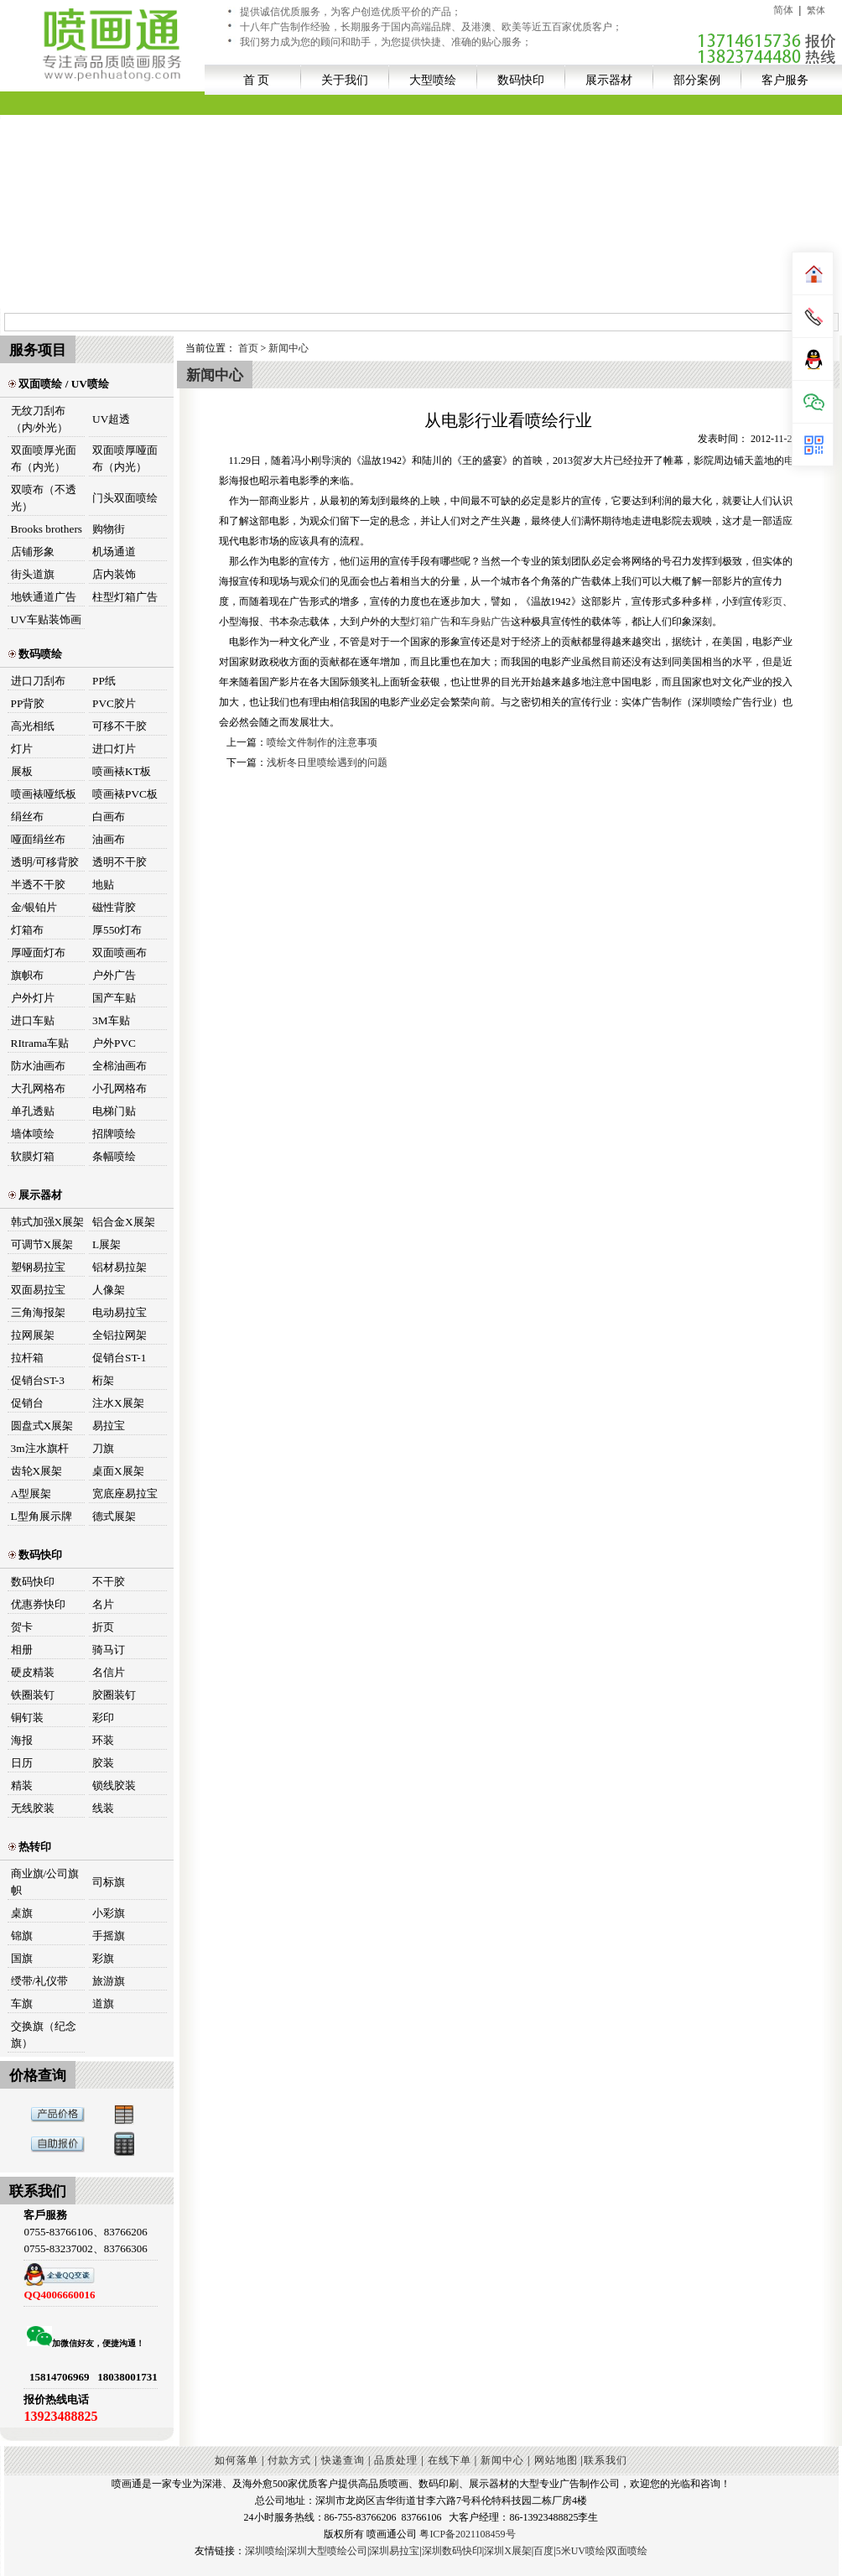  Describe the element at coordinates (114, 1133) in the screenshot. I see `招牌喷绘` at that location.